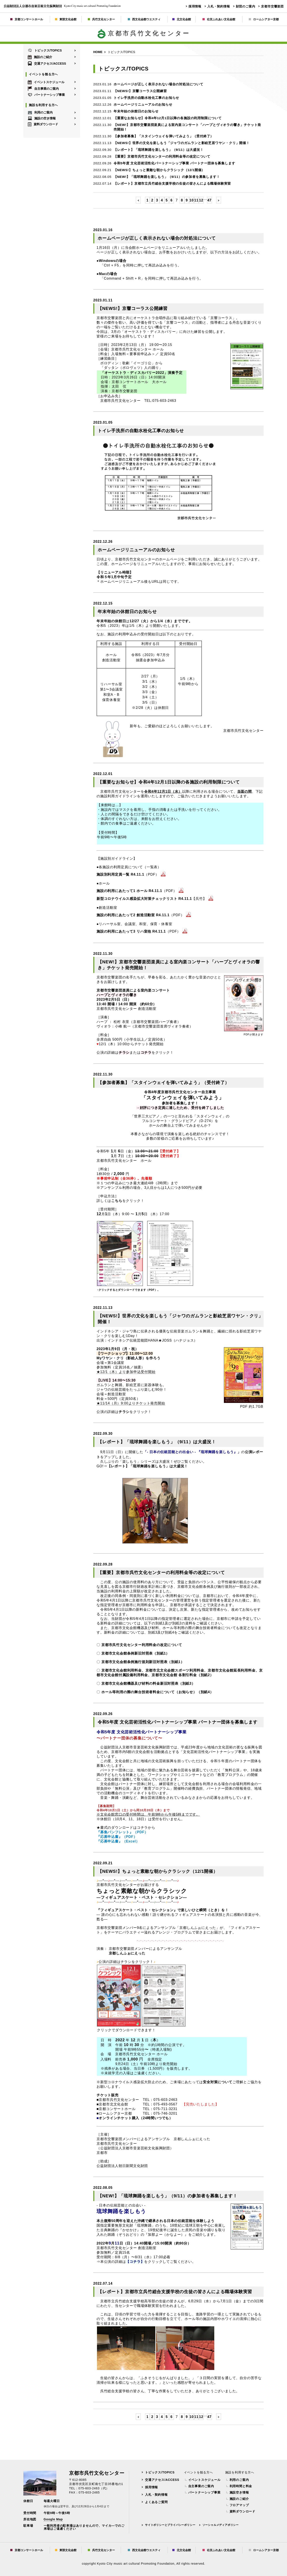  What do you see at coordinates (239, 2492) in the screenshot?
I see `施設空き情報` at bounding box center [239, 2492].